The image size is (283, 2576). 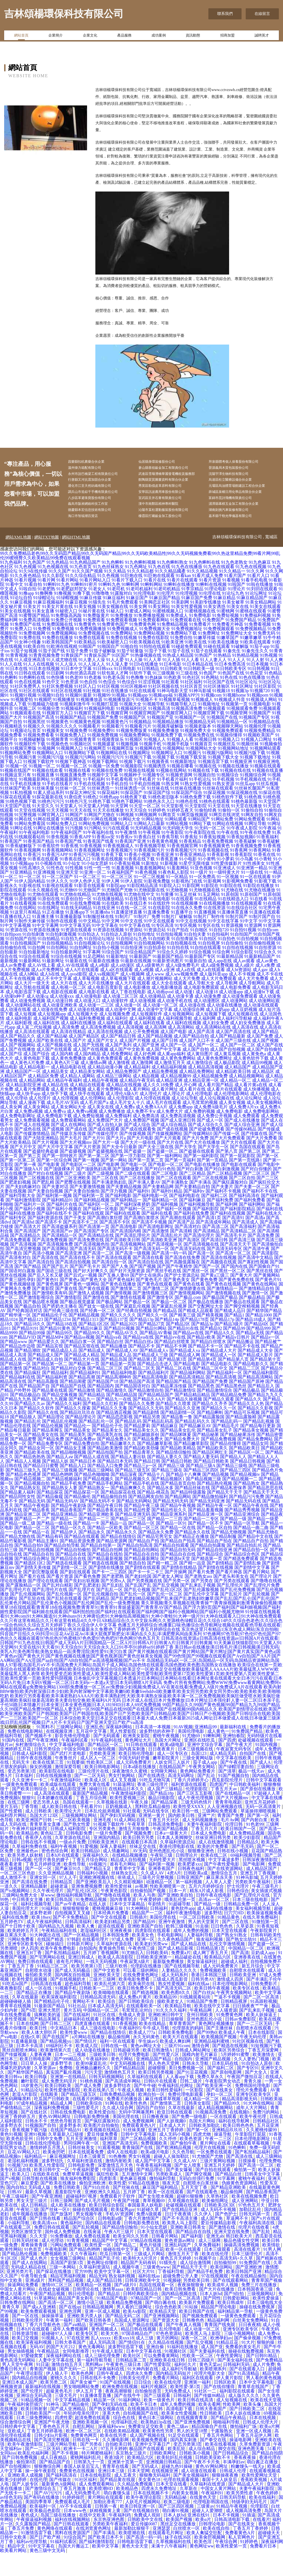 What do you see at coordinates (40, 2201) in the screenshot?
I see `日韩导航在线视频` at bounding box center [40, 2201].